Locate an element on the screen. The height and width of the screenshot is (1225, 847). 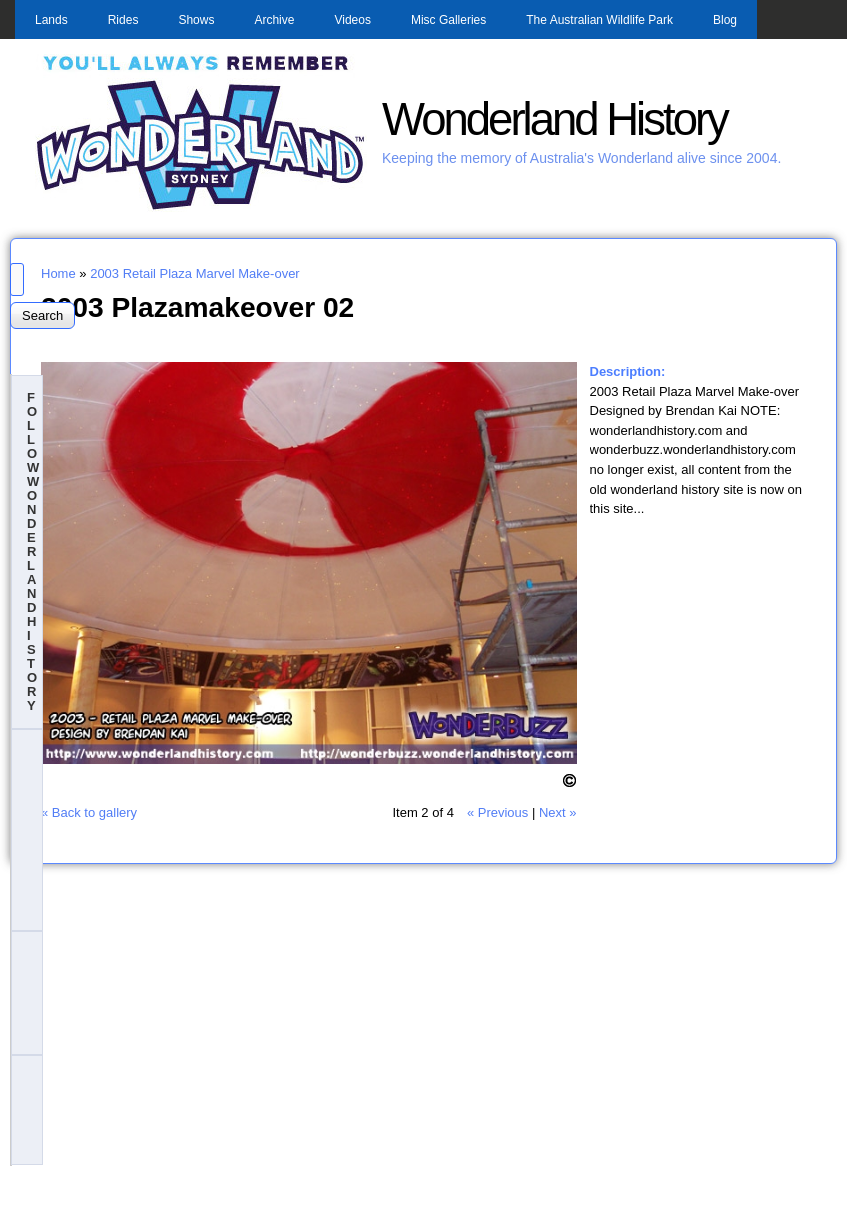
Lands is located at coordinates (51, 20).